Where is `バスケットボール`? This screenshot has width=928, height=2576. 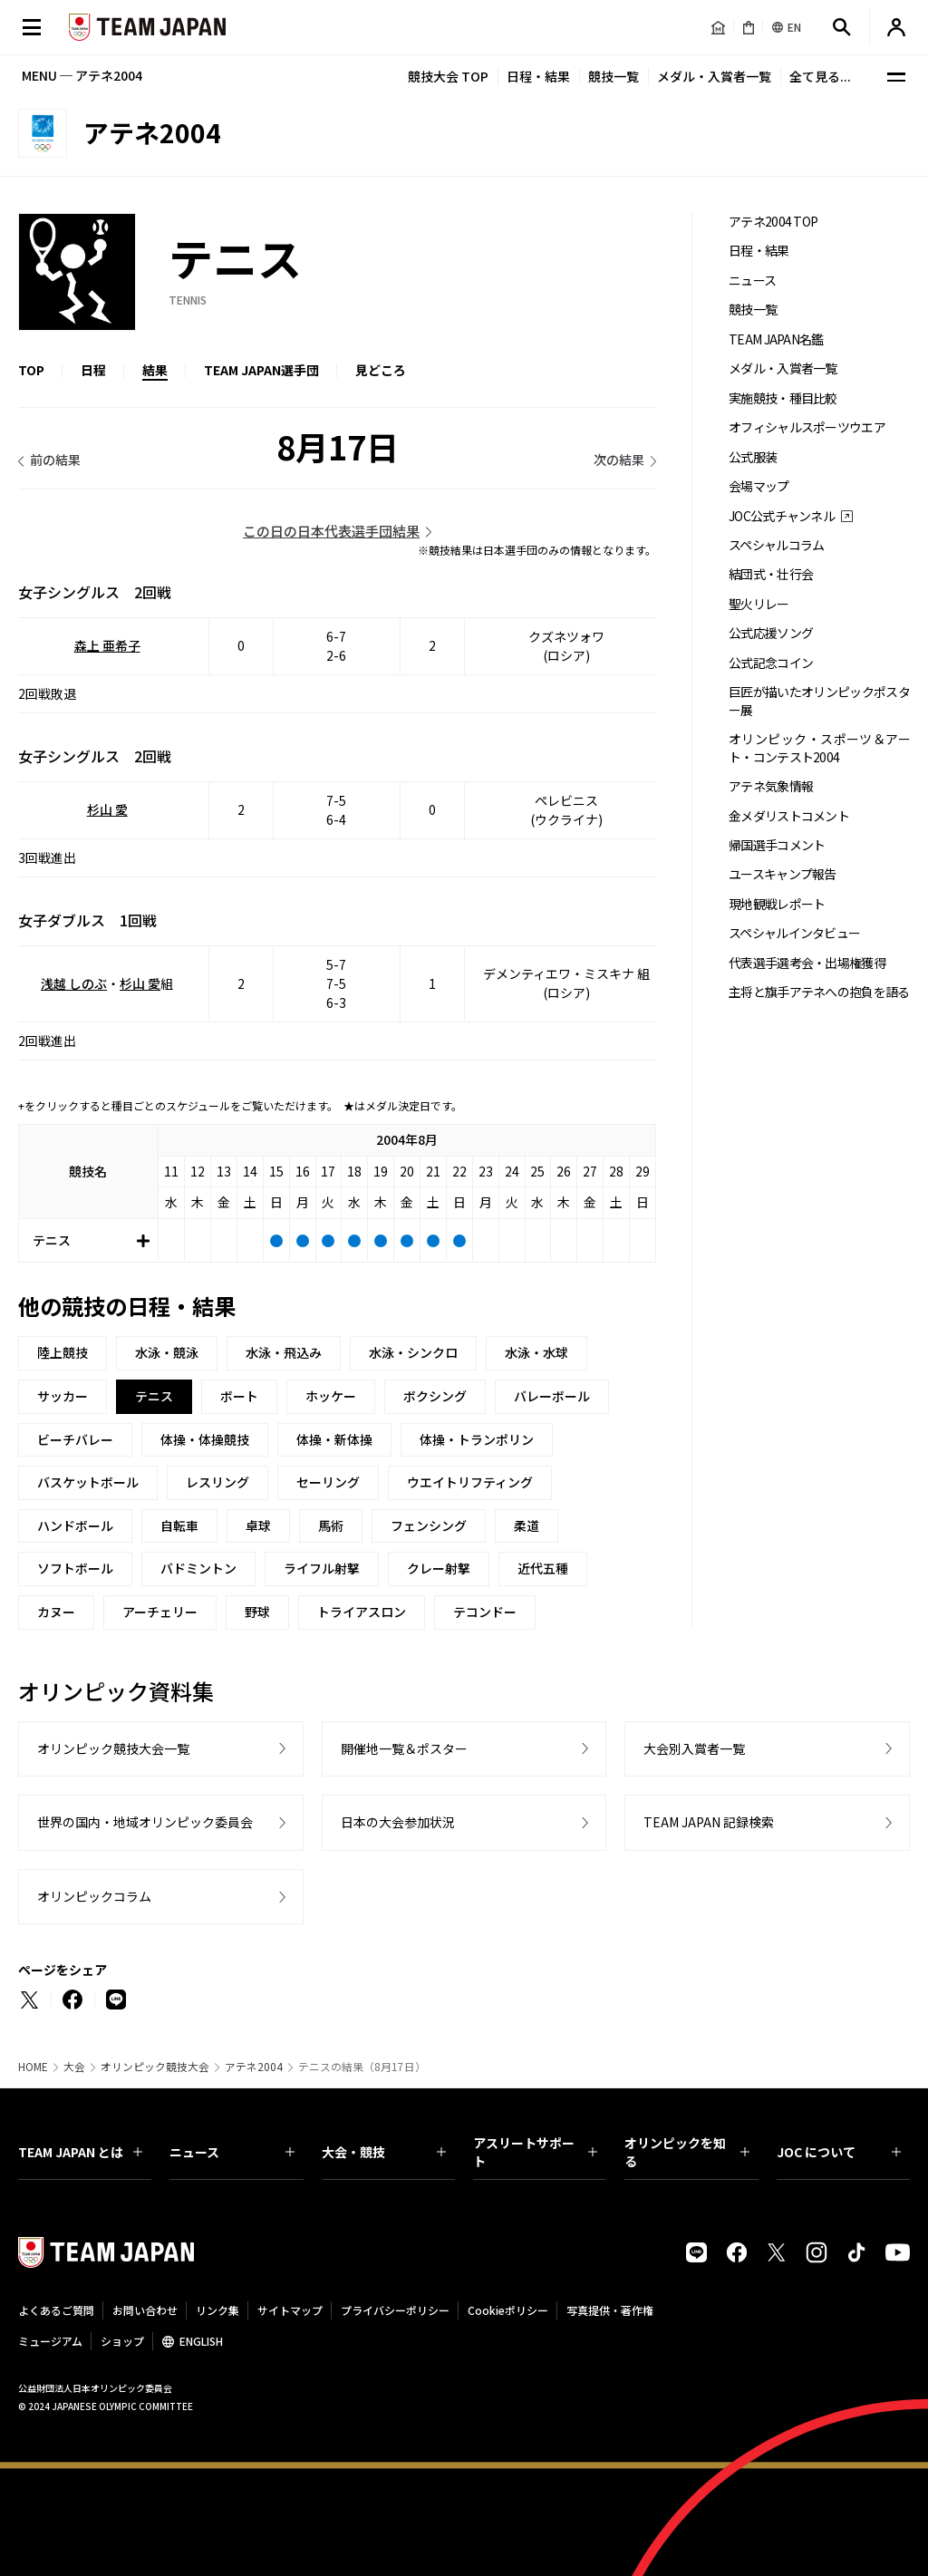 バスケットボール is located at coordinates (88, 1482).